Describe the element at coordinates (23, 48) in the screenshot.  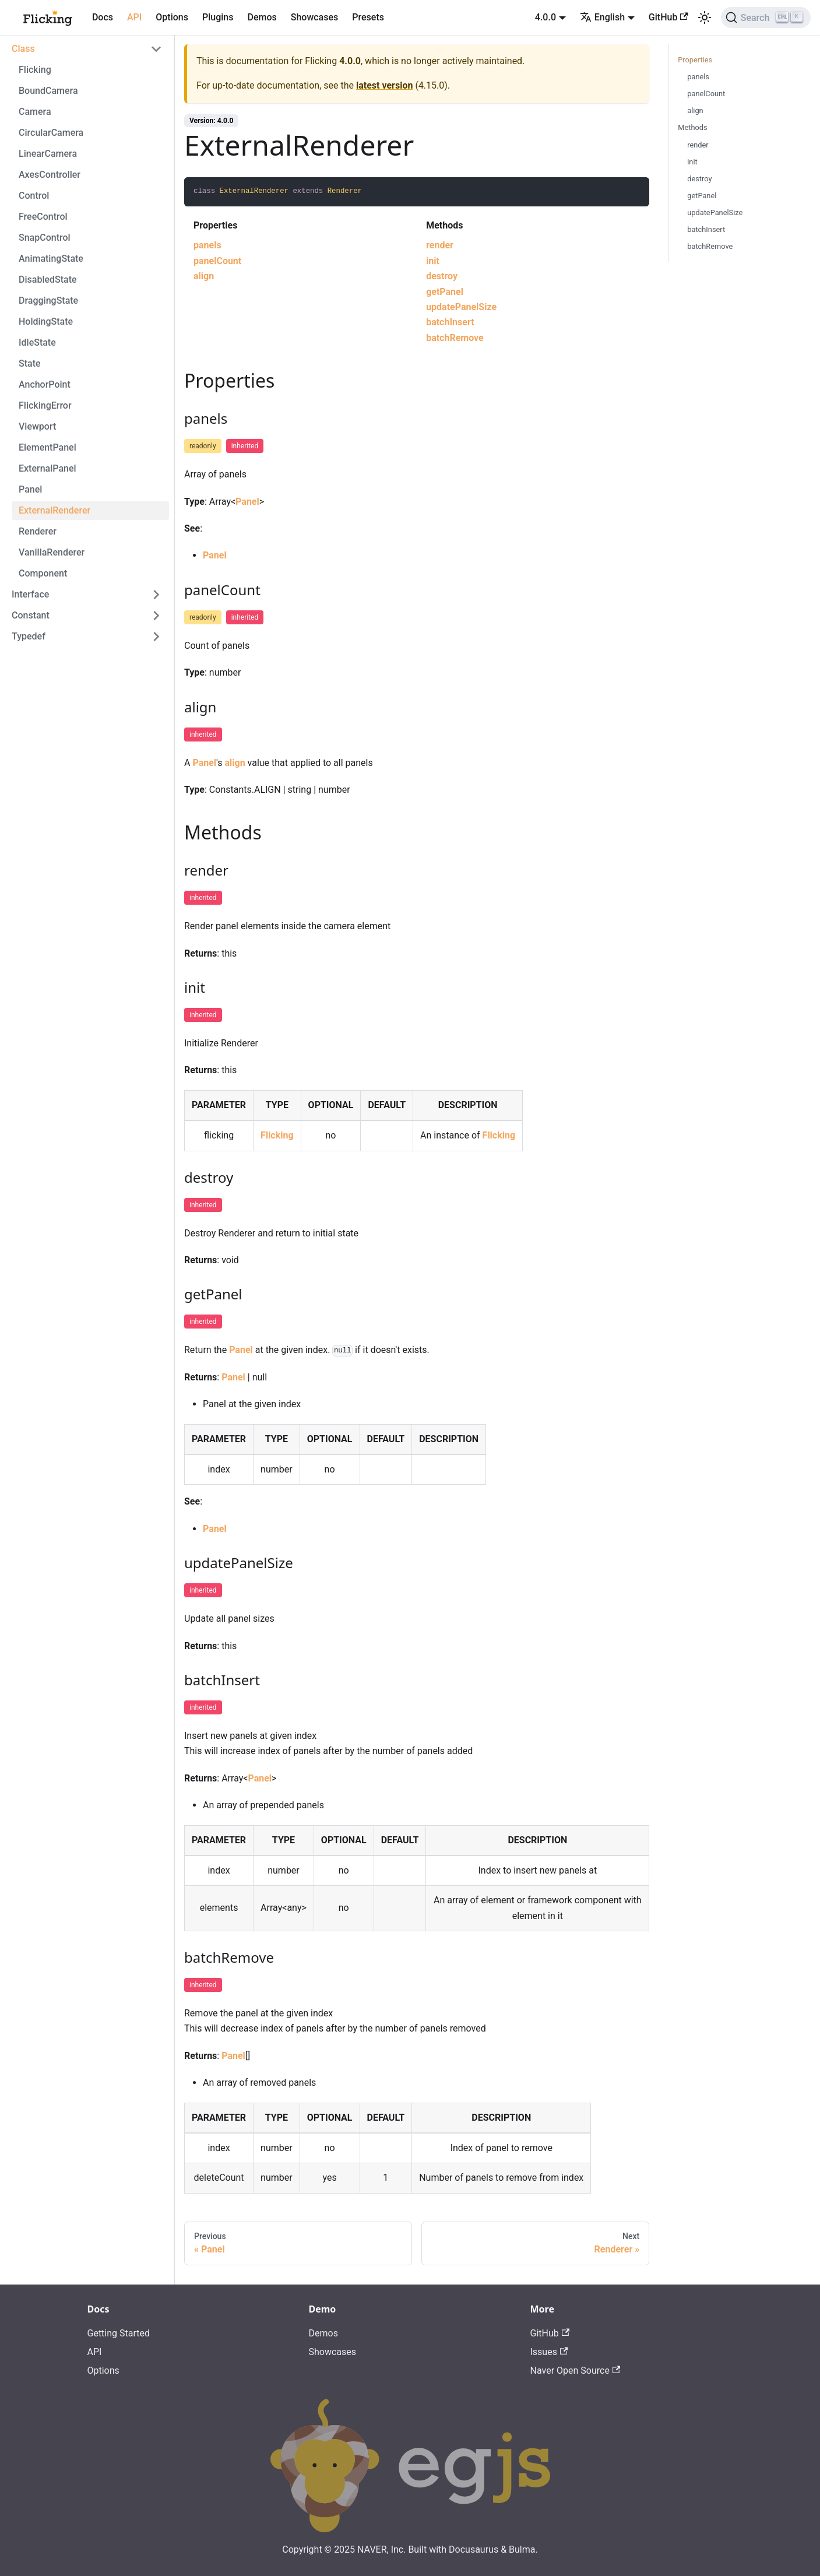
I see `Class` at that location.